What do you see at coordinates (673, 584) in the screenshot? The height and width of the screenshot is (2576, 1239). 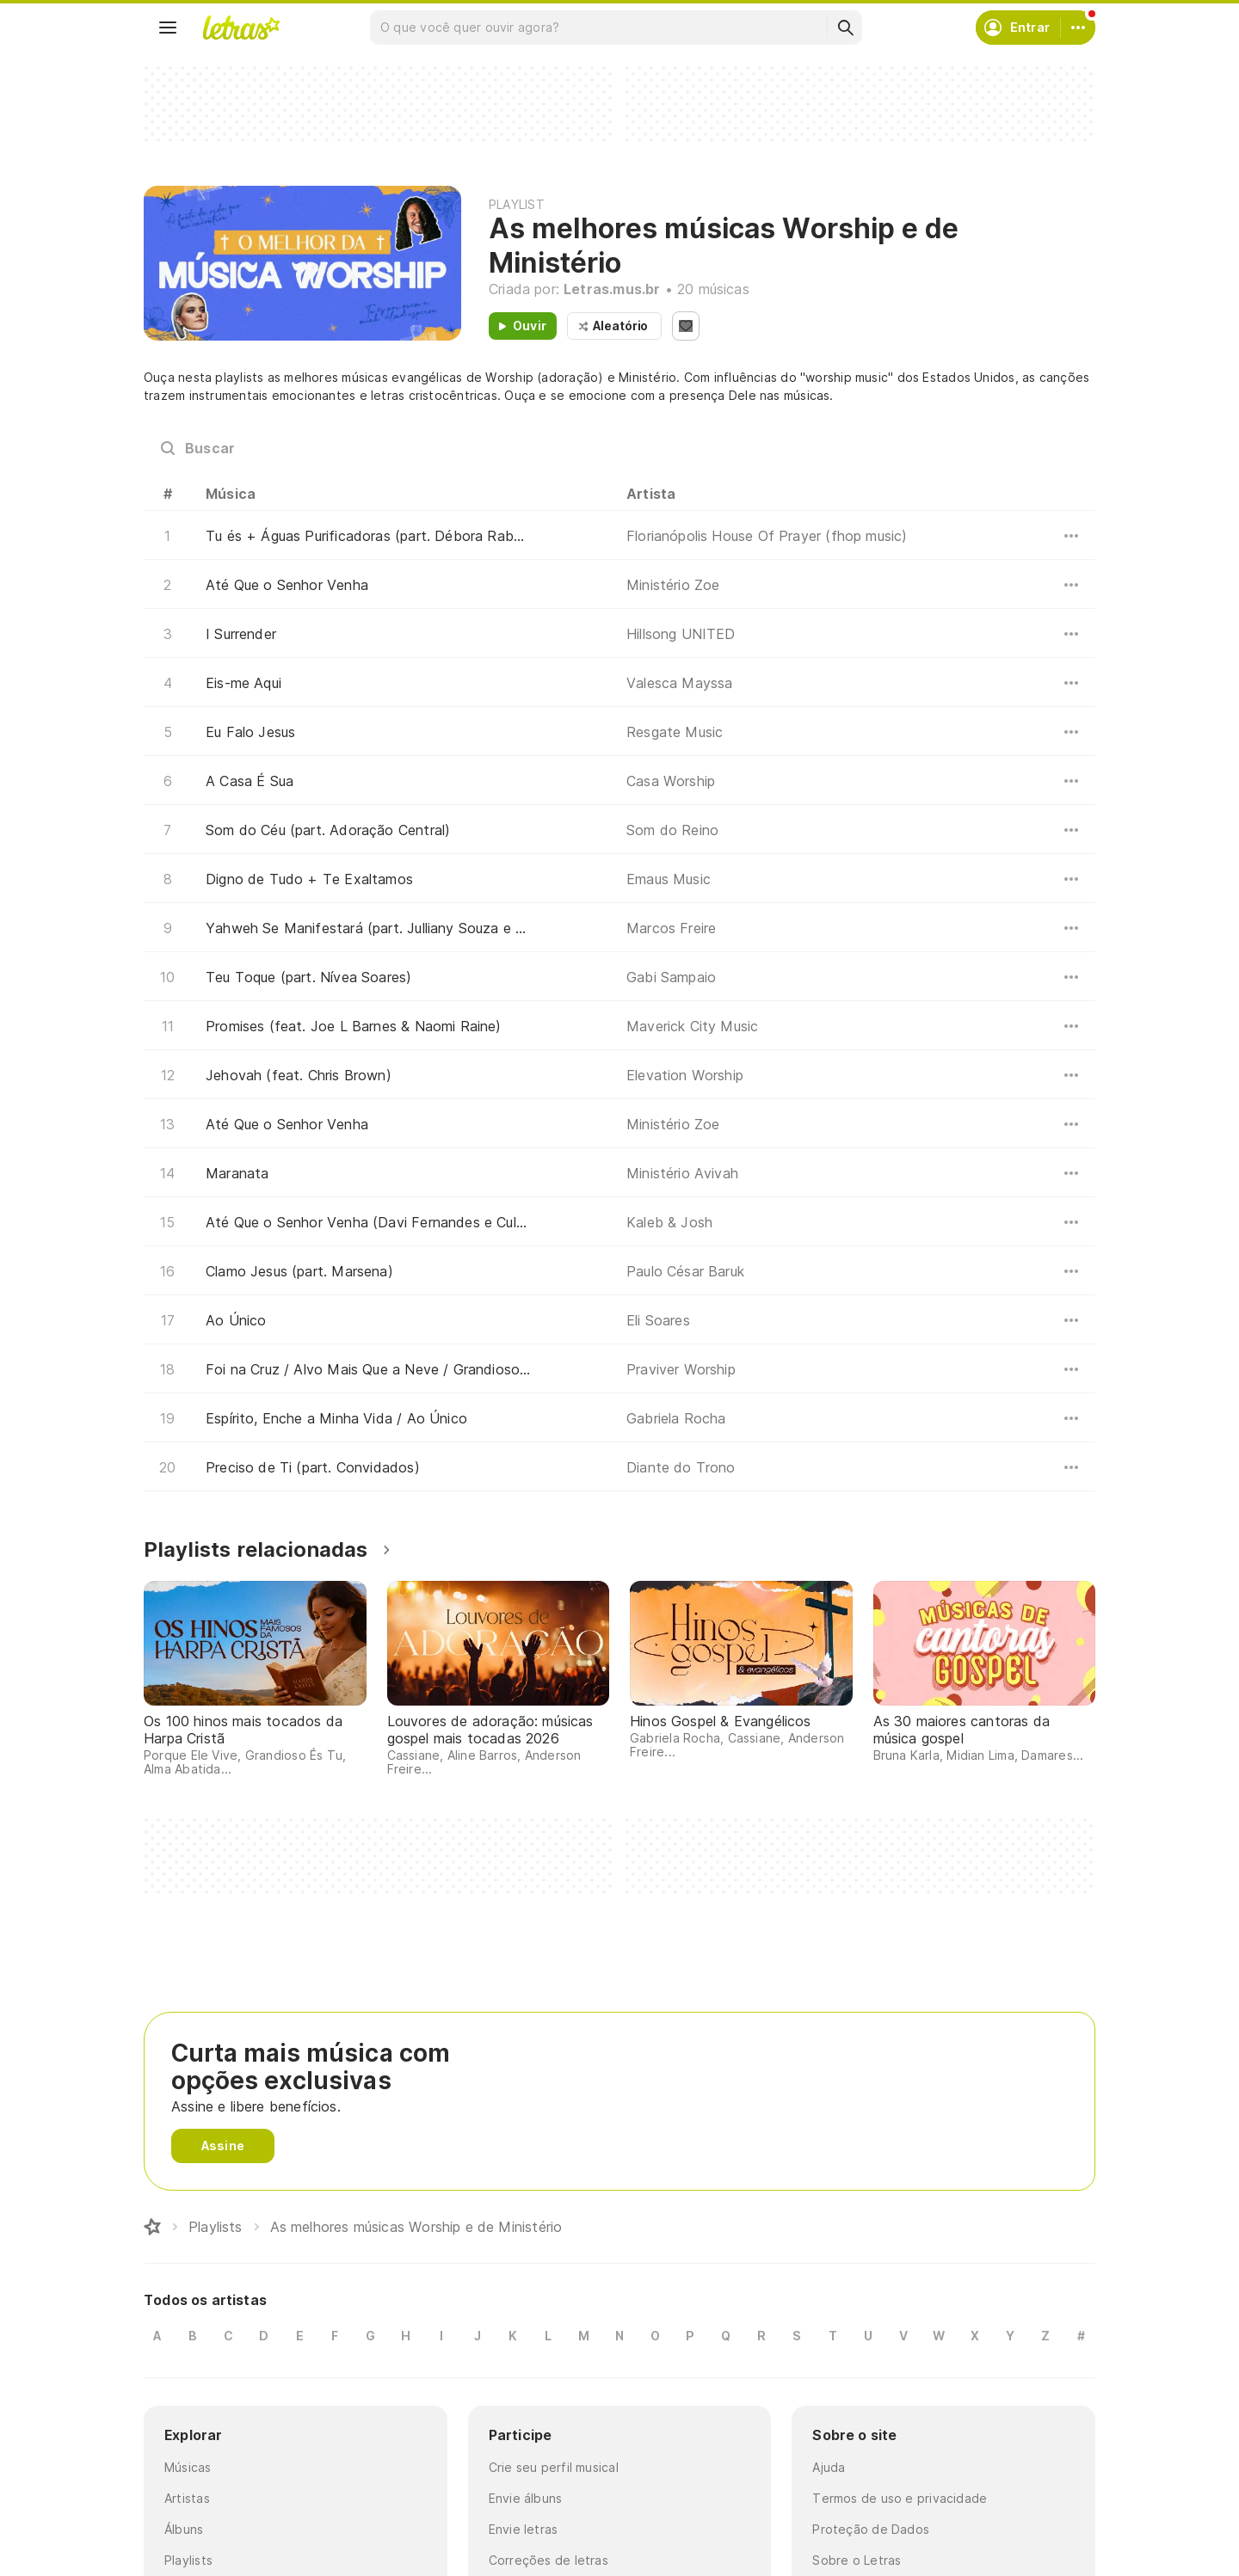 I see `Ministério Zoe` at bounding box center [673, 584].